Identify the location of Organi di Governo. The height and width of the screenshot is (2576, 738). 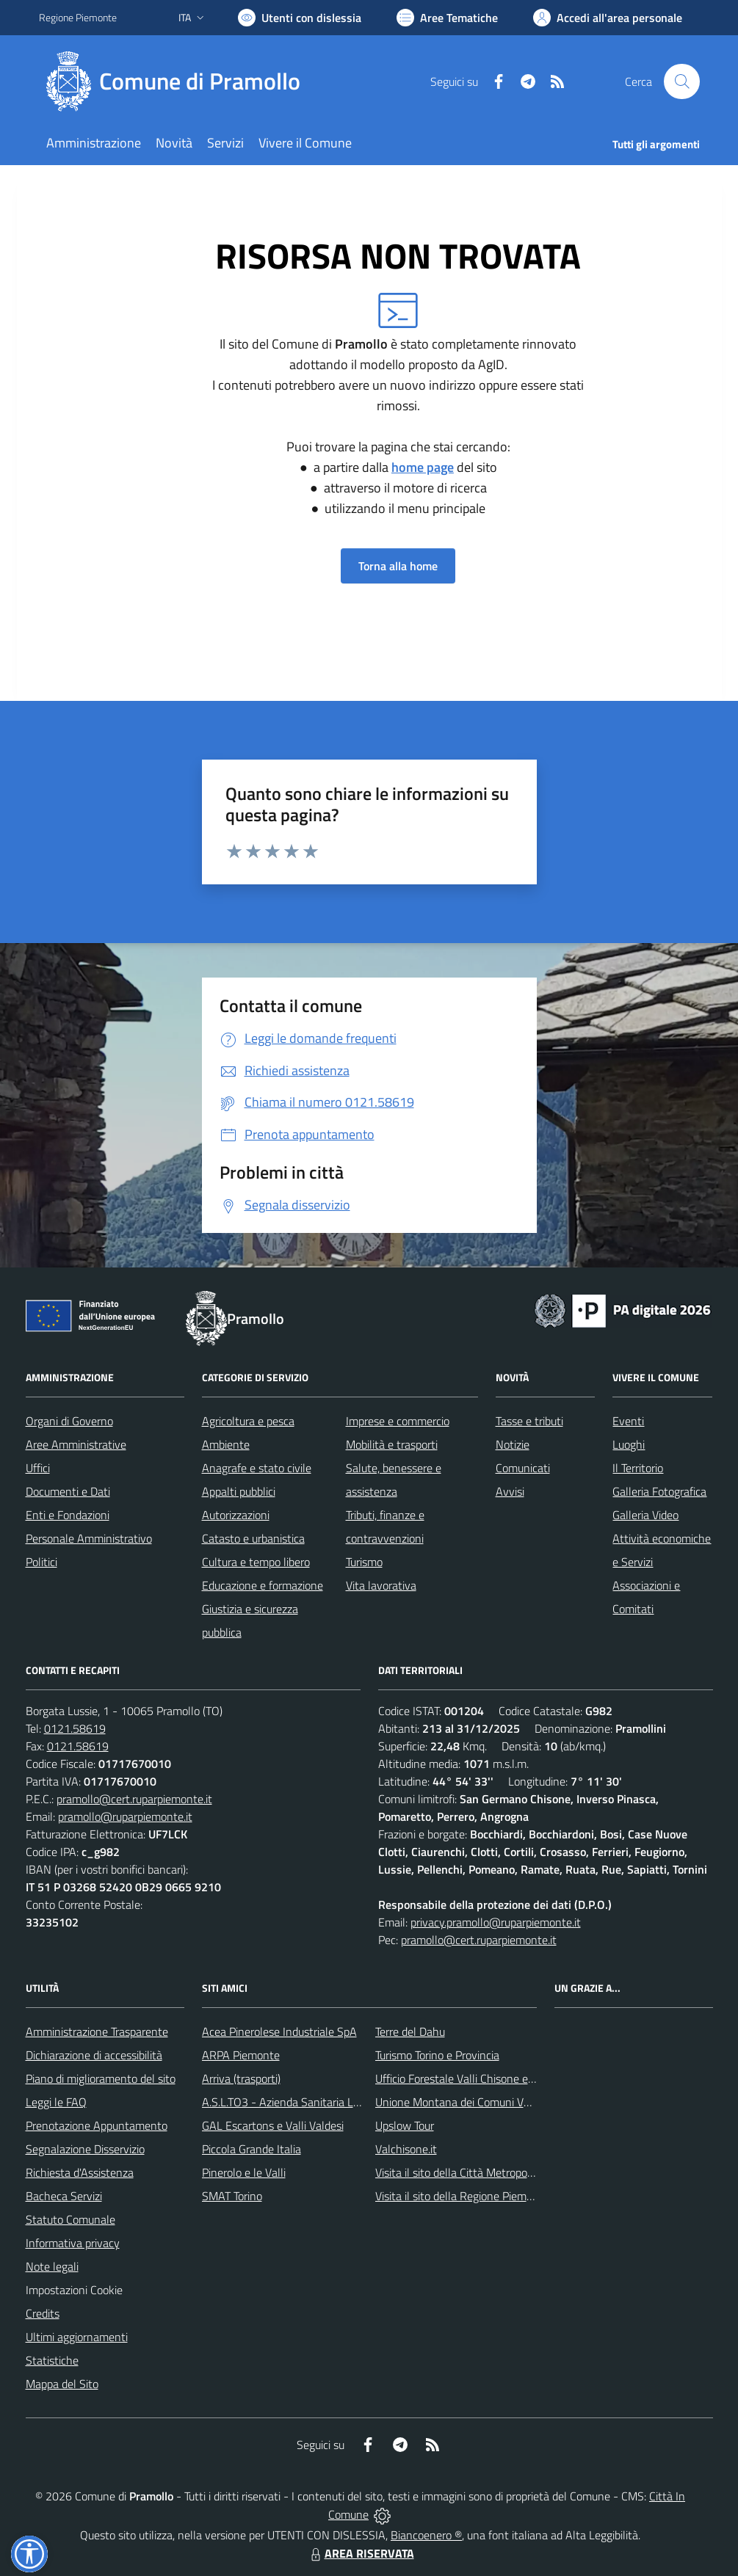
(69, 1421).